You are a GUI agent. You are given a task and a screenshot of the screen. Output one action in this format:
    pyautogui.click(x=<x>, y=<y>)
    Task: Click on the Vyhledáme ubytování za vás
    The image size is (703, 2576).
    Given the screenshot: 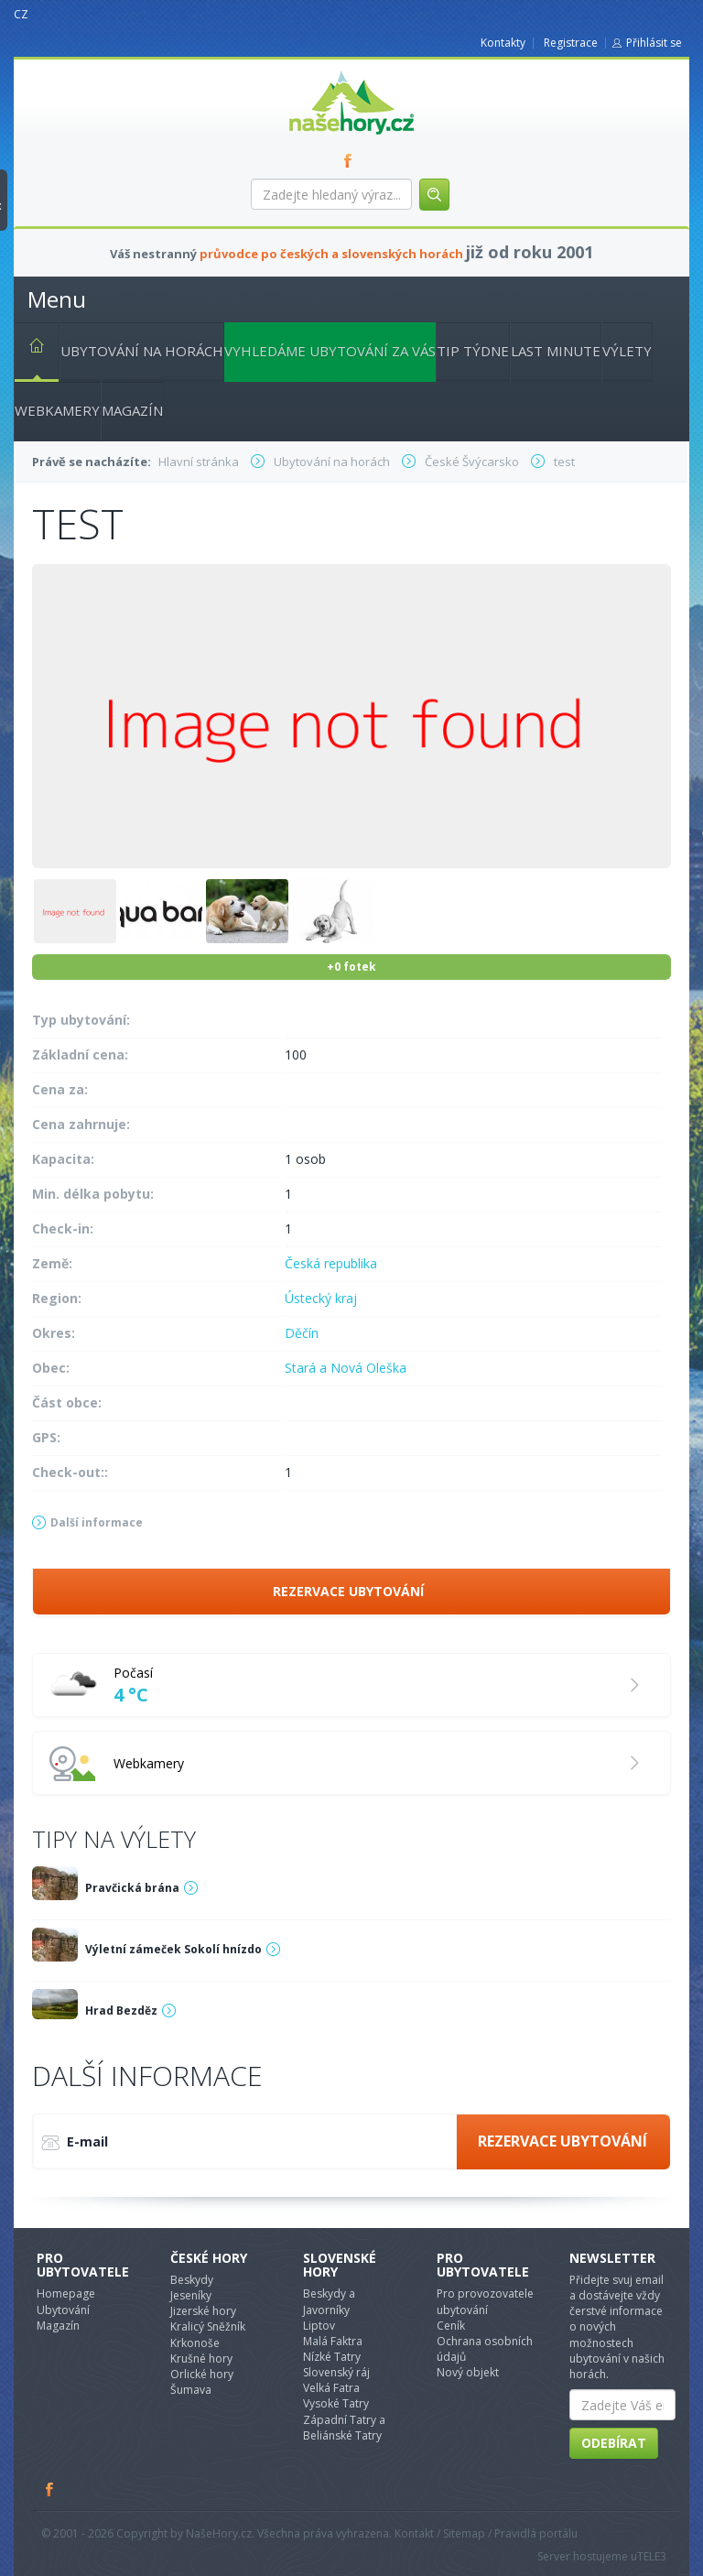 What is the action you would take?
    pyautogui.click(x=330, y=351)
    